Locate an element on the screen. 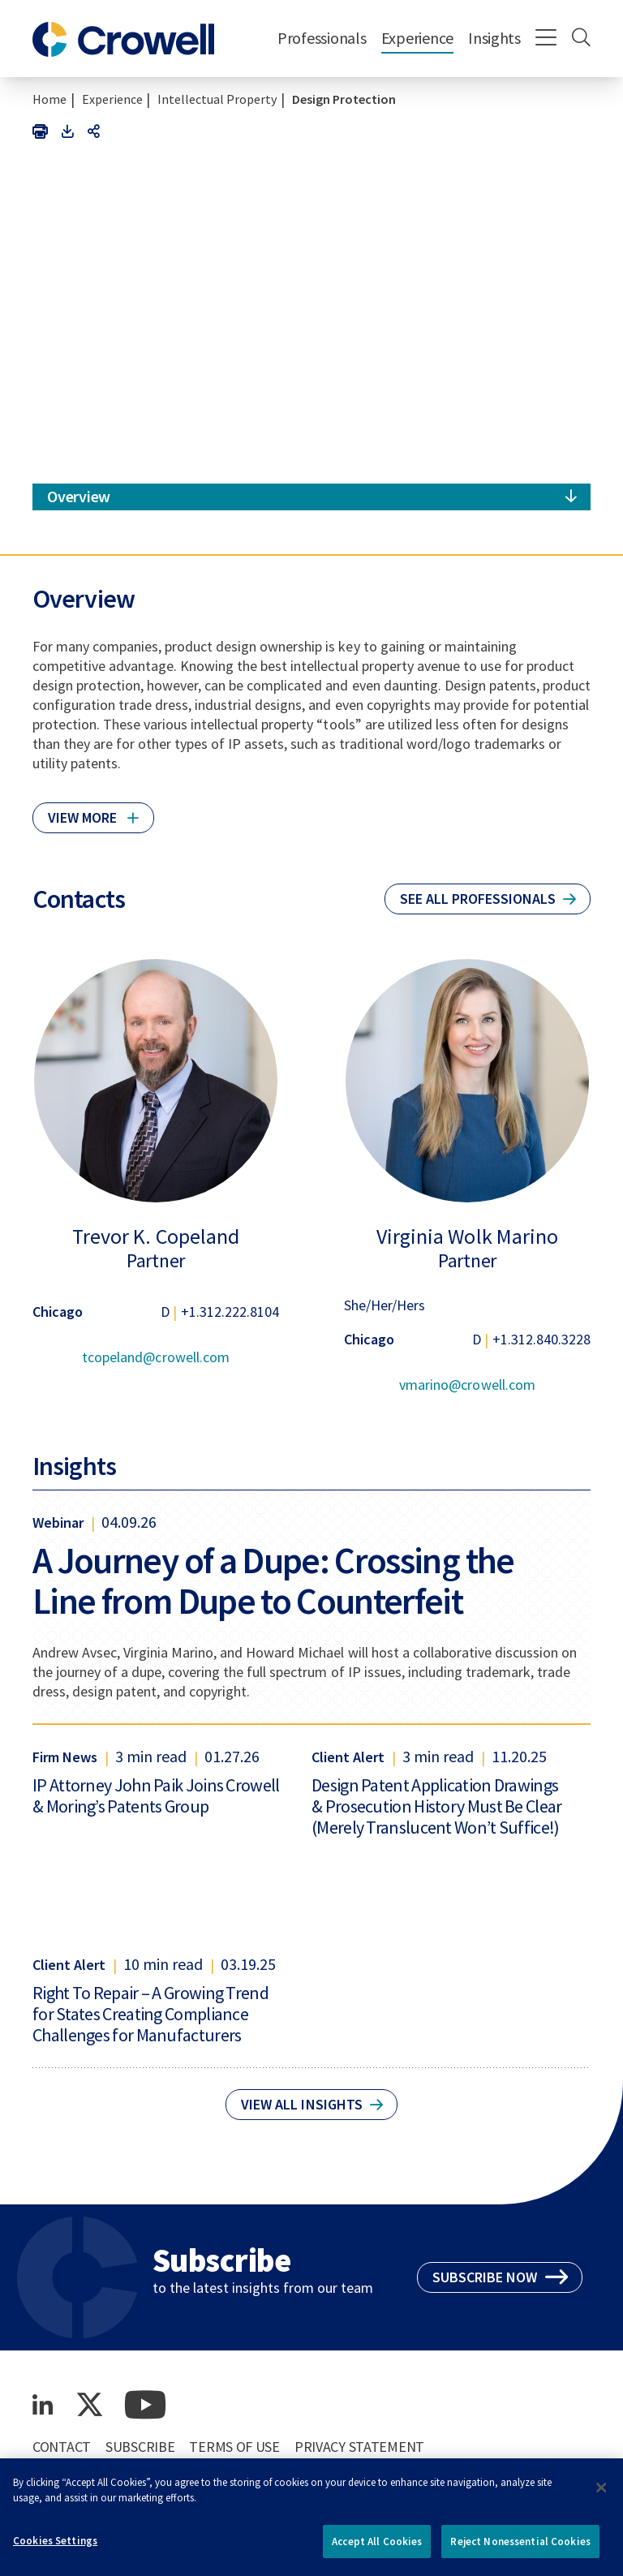 This screenshot has height=2576, width=623. Professionals is located at coordinates (322, 38).